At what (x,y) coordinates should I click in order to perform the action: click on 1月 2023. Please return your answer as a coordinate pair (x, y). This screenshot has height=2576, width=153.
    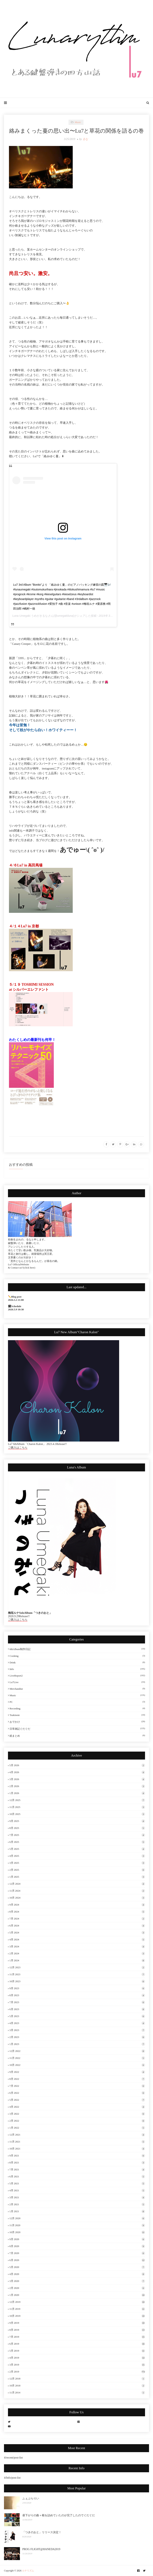
    Looking at the image, I should click on (77, 2044).